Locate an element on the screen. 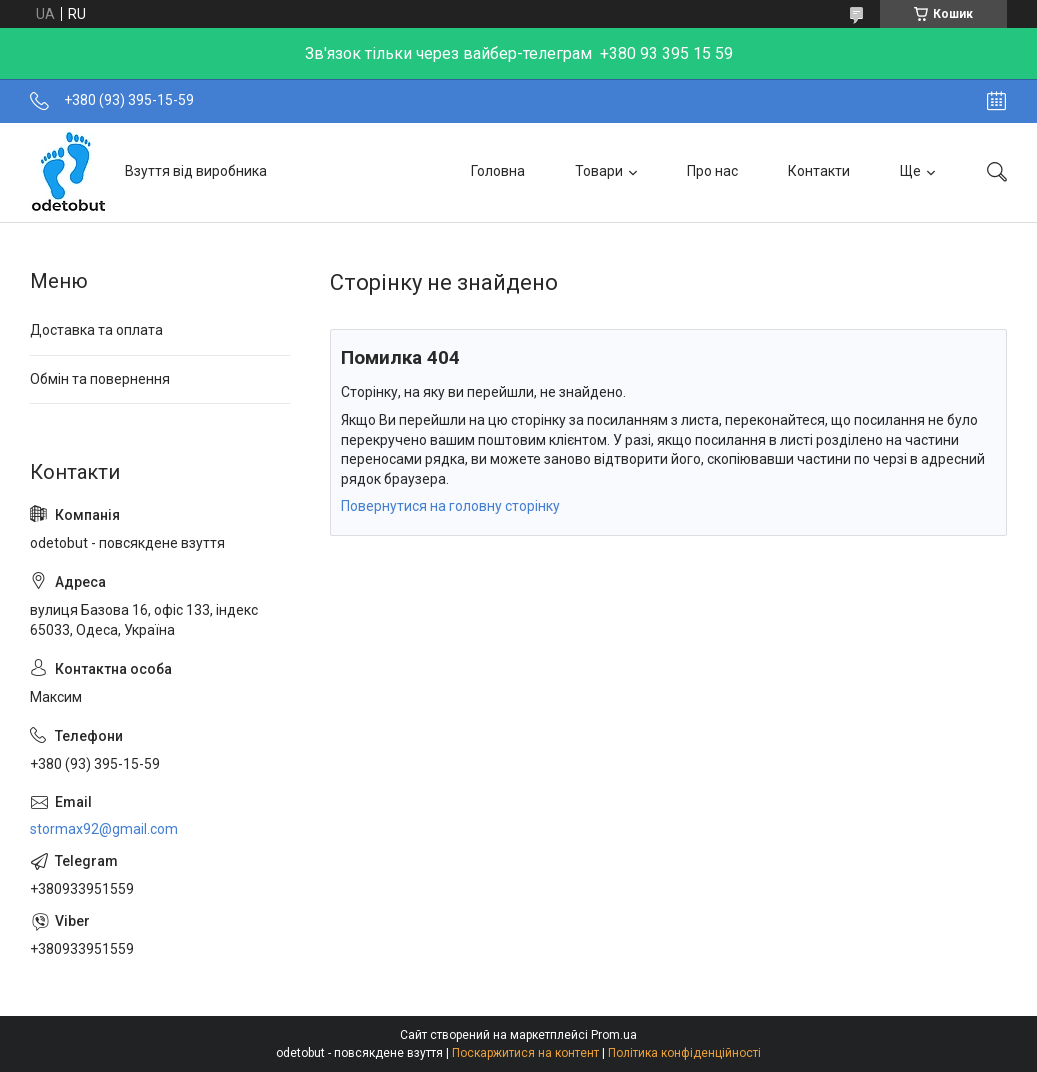  Головна is located at coordinates (498, 171).